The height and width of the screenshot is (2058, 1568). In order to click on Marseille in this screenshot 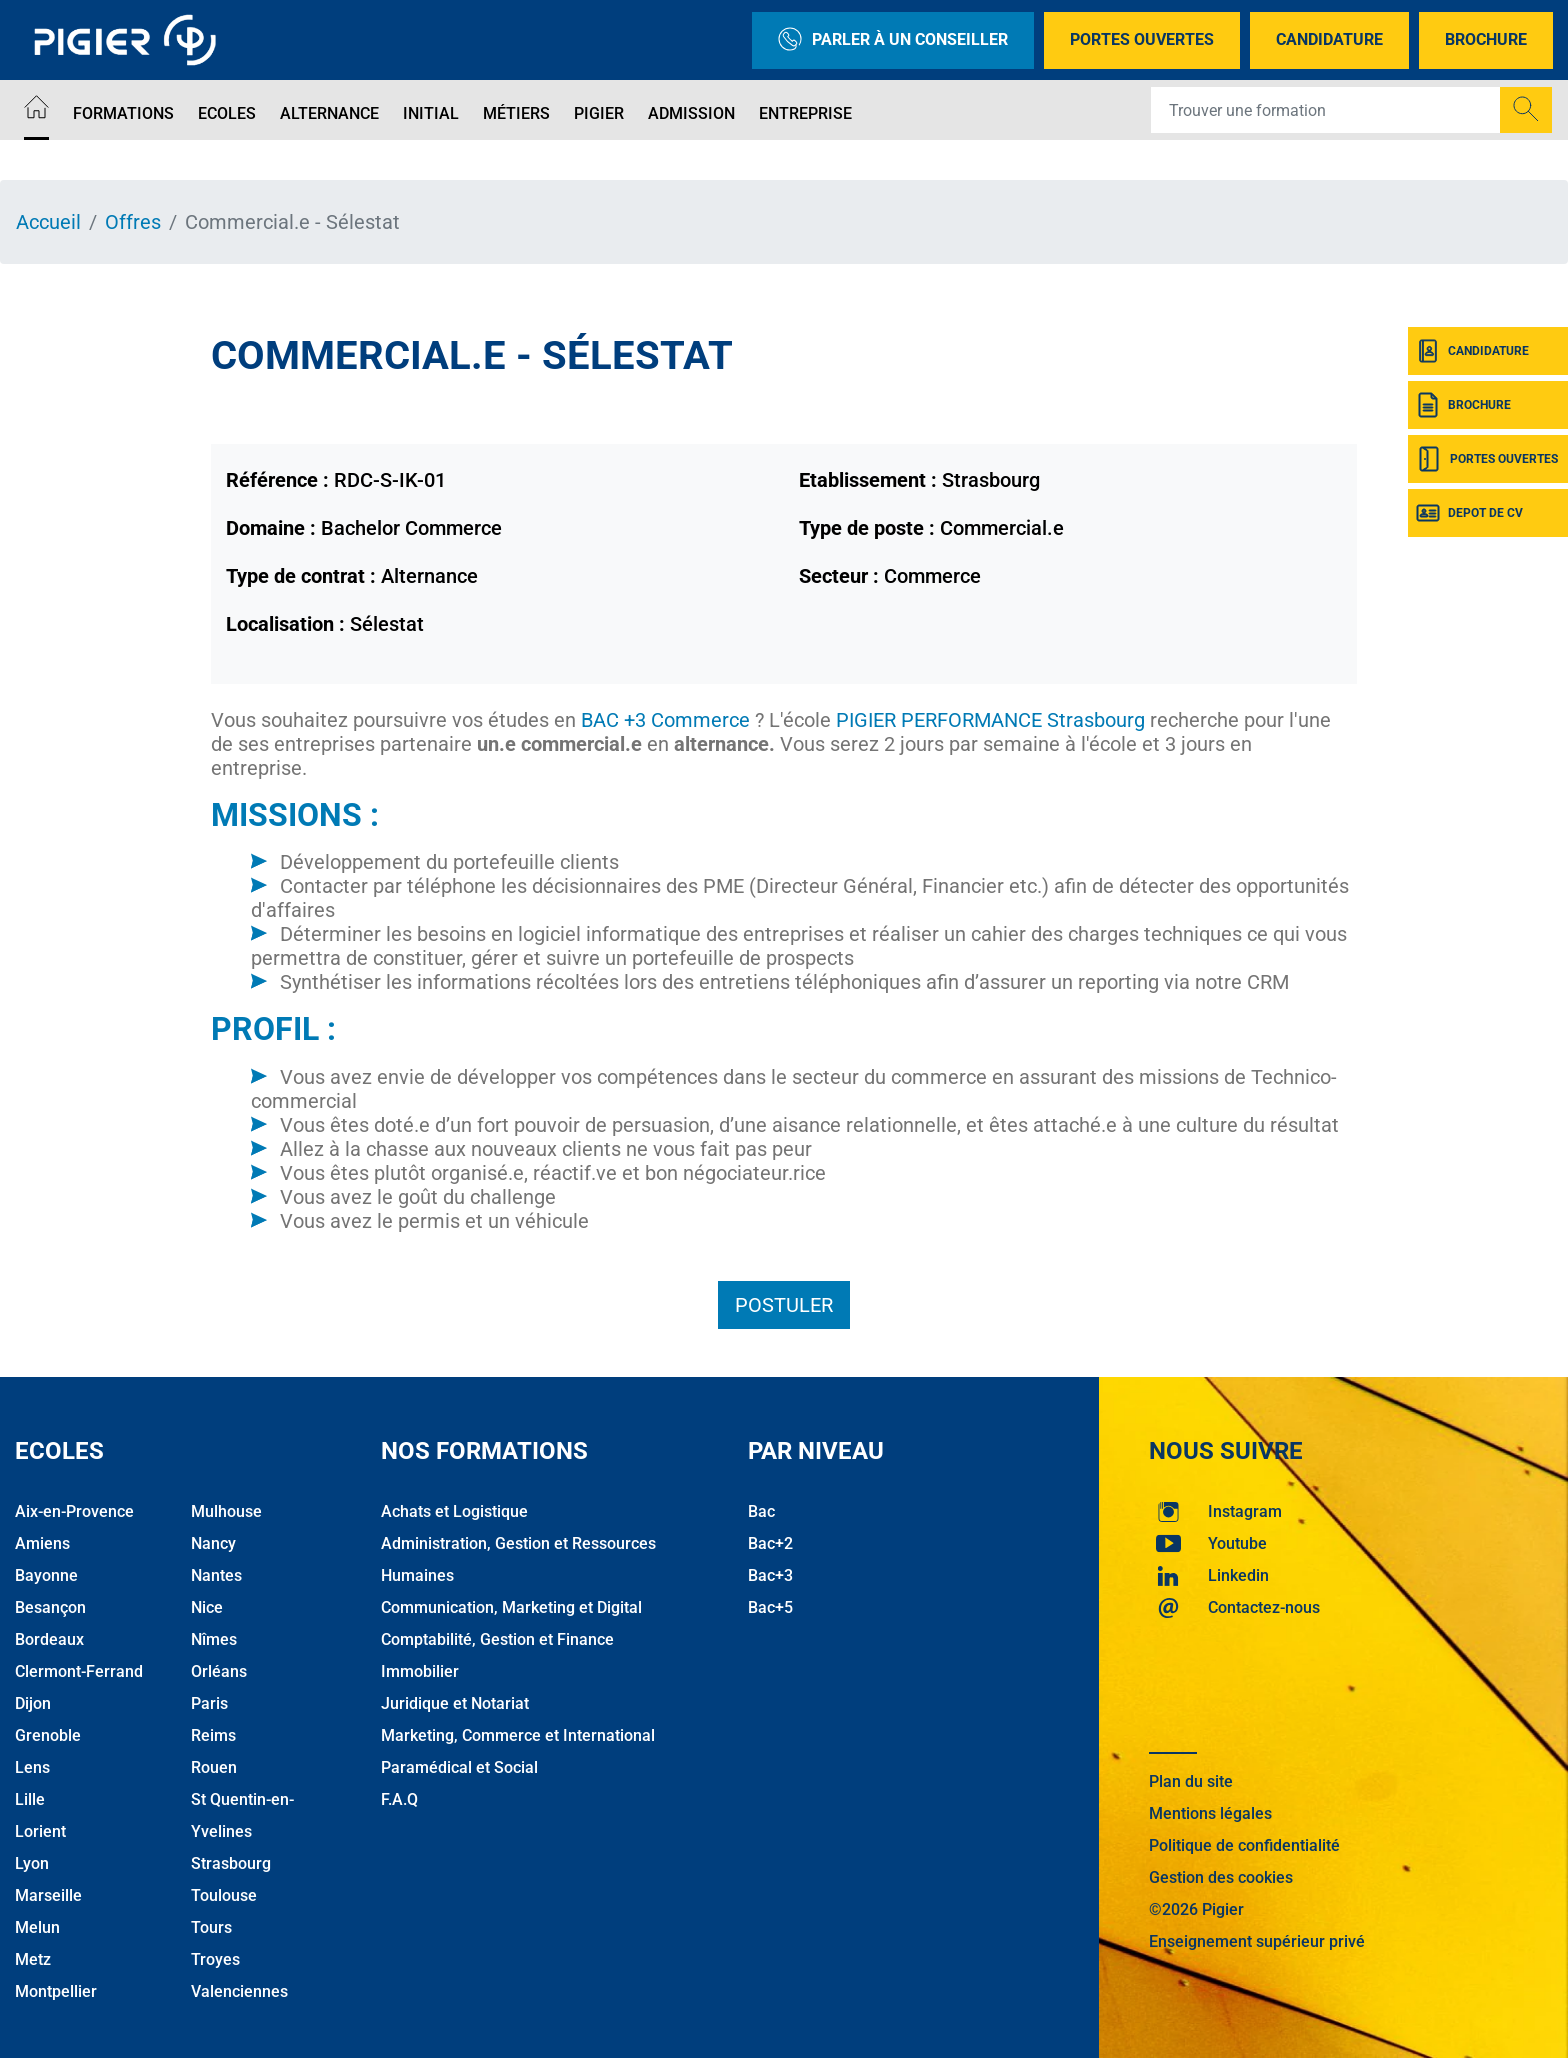, I will do `click(48, 1895)`.